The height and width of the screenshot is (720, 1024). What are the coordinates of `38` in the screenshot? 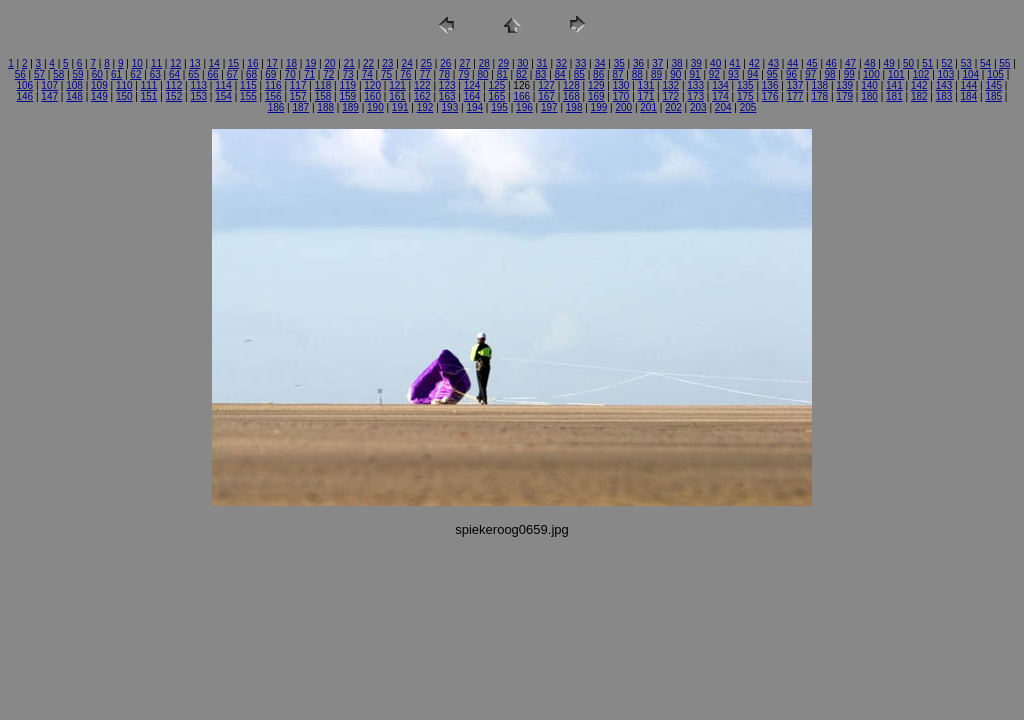 It's located at (677, 63).